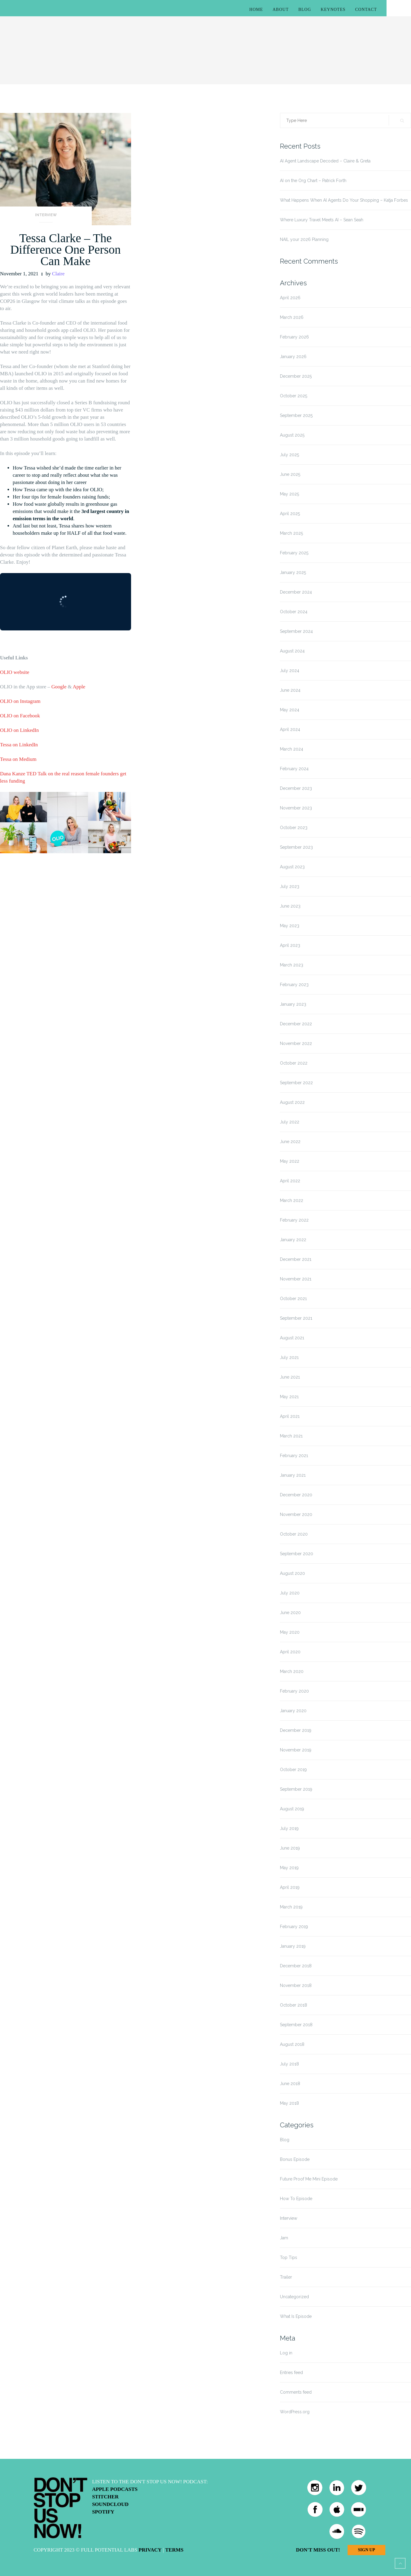 The height and width of the screenshot is (2576, 411). Describe the element at coordinates (294, 1534) in the screenshot. I see `October 2020` at that location.